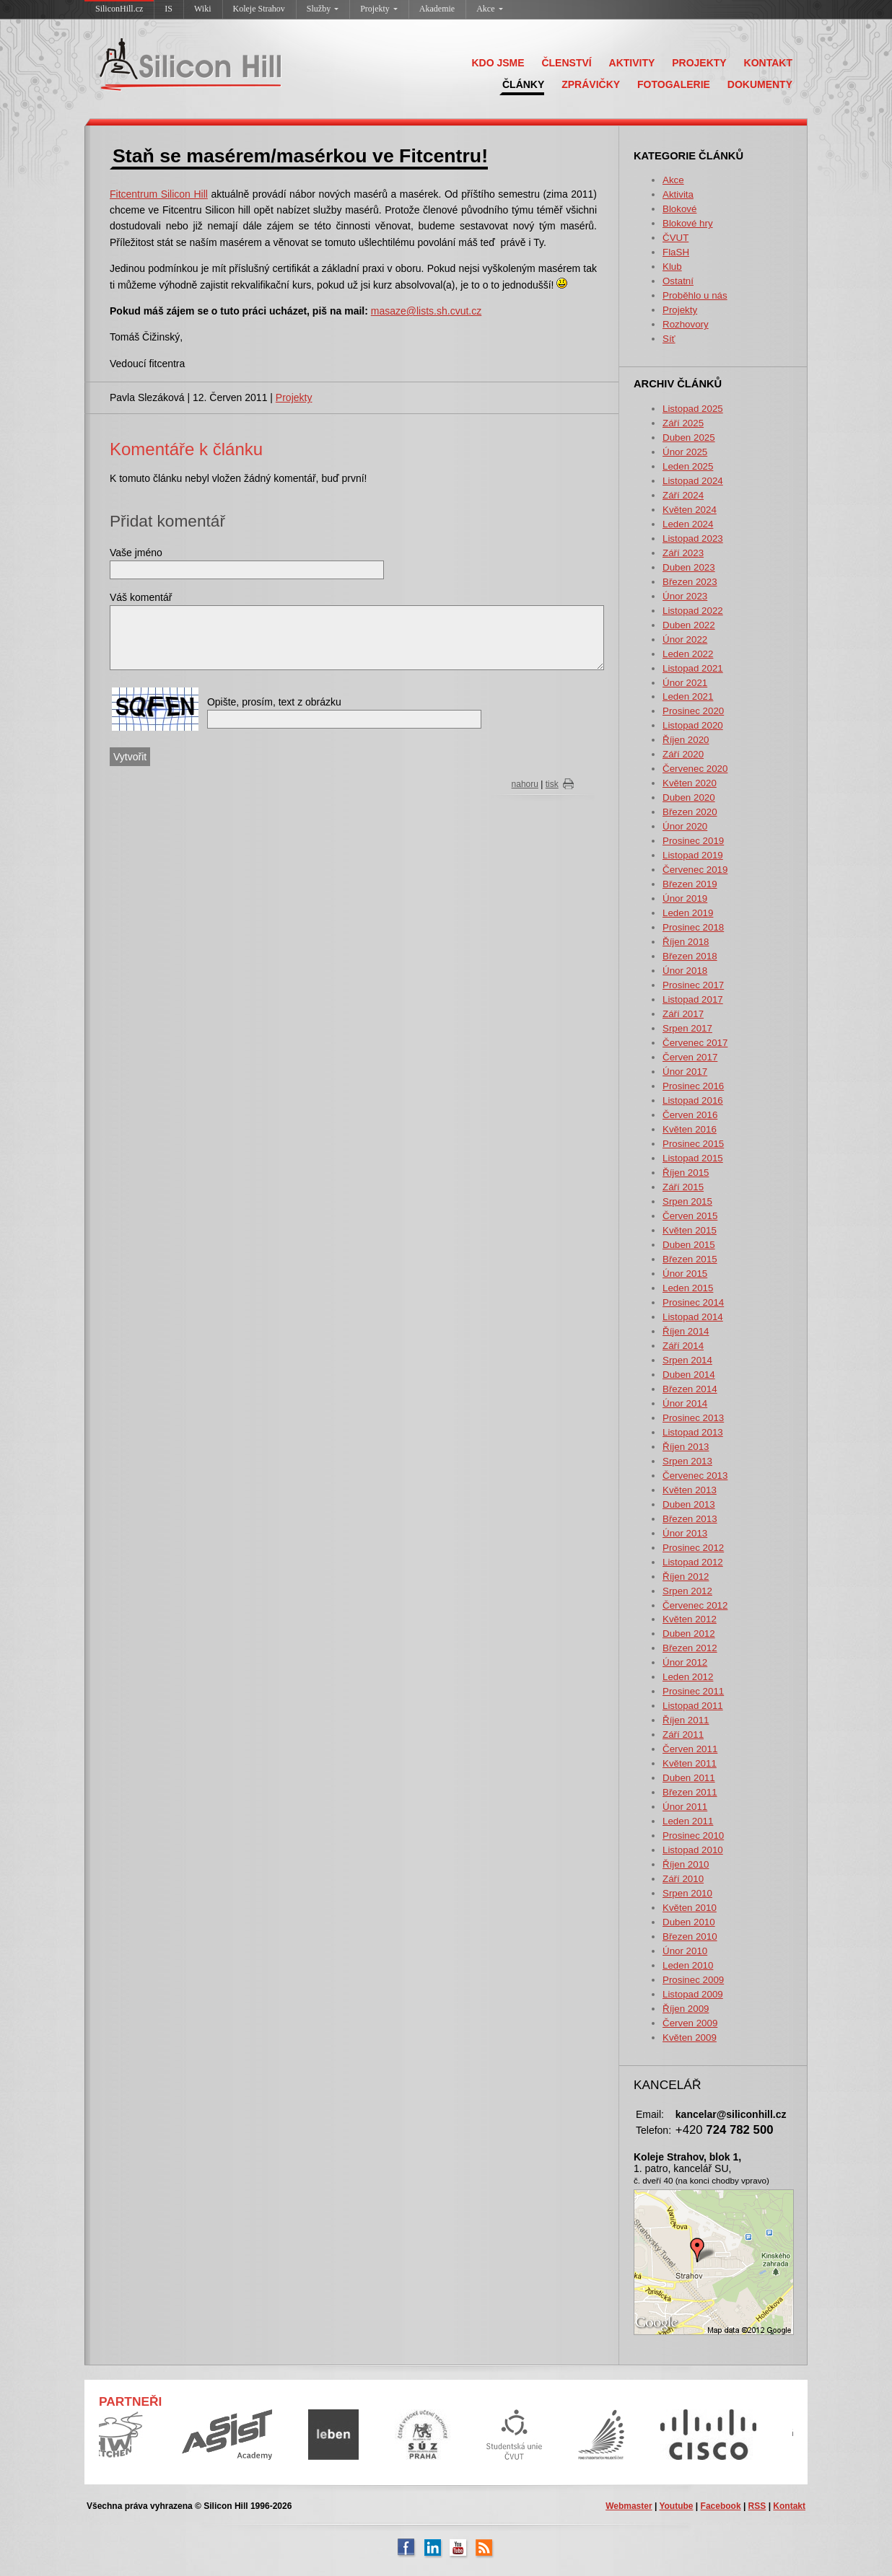 The width and height of the screenshot is (892, 2576). Describe the element at coordinates (673, 84) in the screenshot. I see `FOTOGALERIE` at that location.